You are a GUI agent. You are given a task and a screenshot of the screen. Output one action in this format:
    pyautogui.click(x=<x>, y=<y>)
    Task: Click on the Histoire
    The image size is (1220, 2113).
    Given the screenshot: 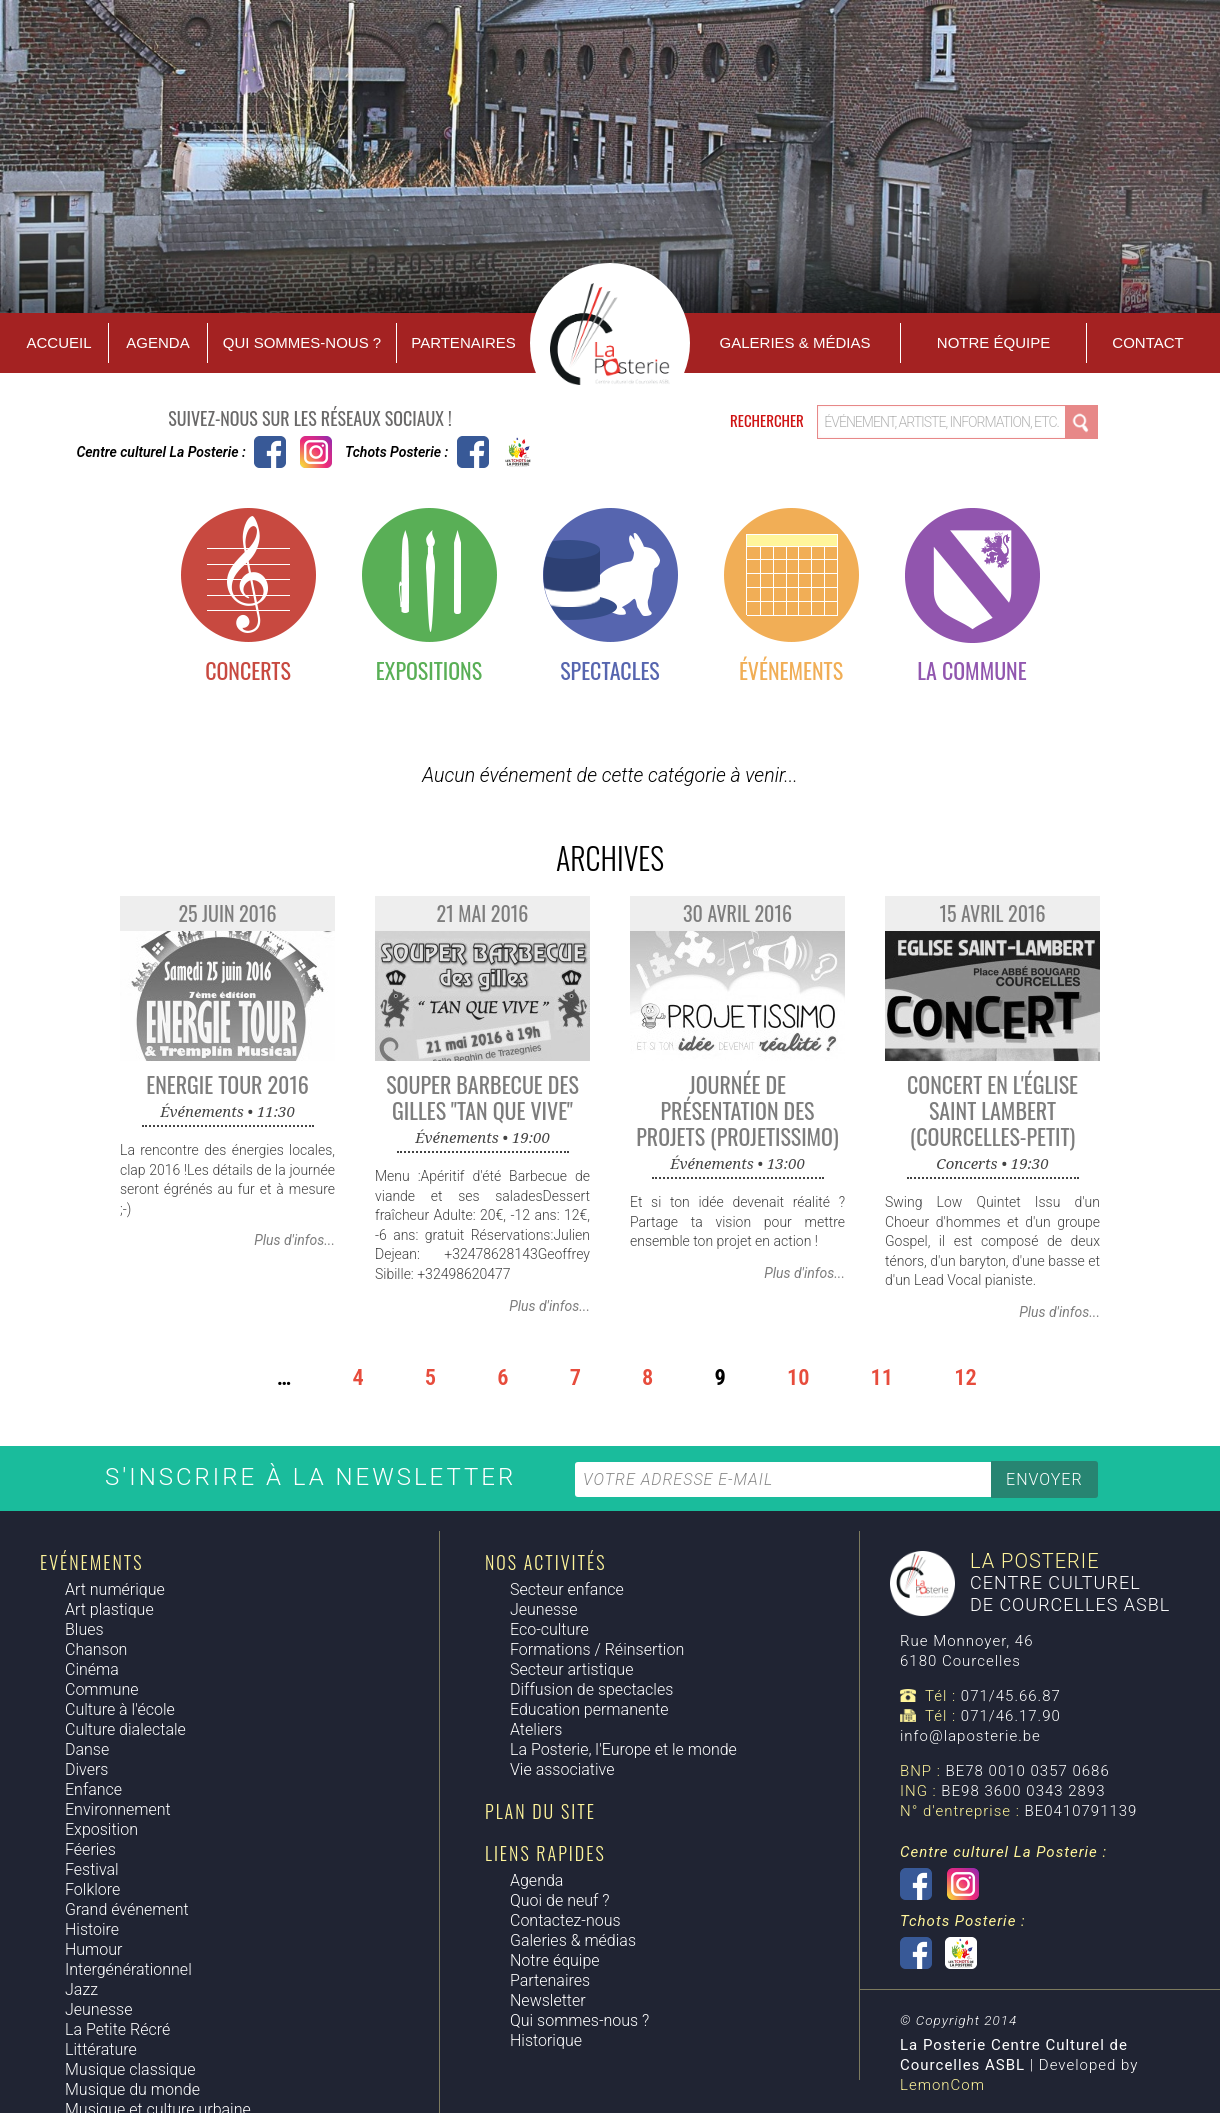 What is the action you would take?
    pyautogui.click(x=92, y=1929)
    